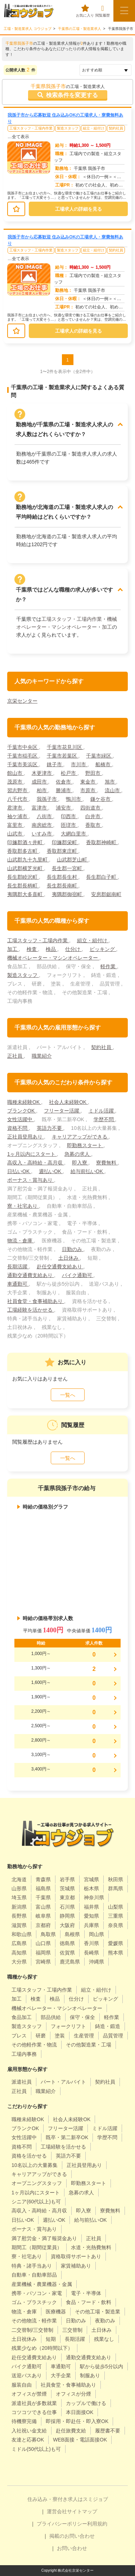 This screenshot has height=2576, width=135. Describe the element at coordinates (105, 70) in the screenshot. I see `[sort]` at that location.